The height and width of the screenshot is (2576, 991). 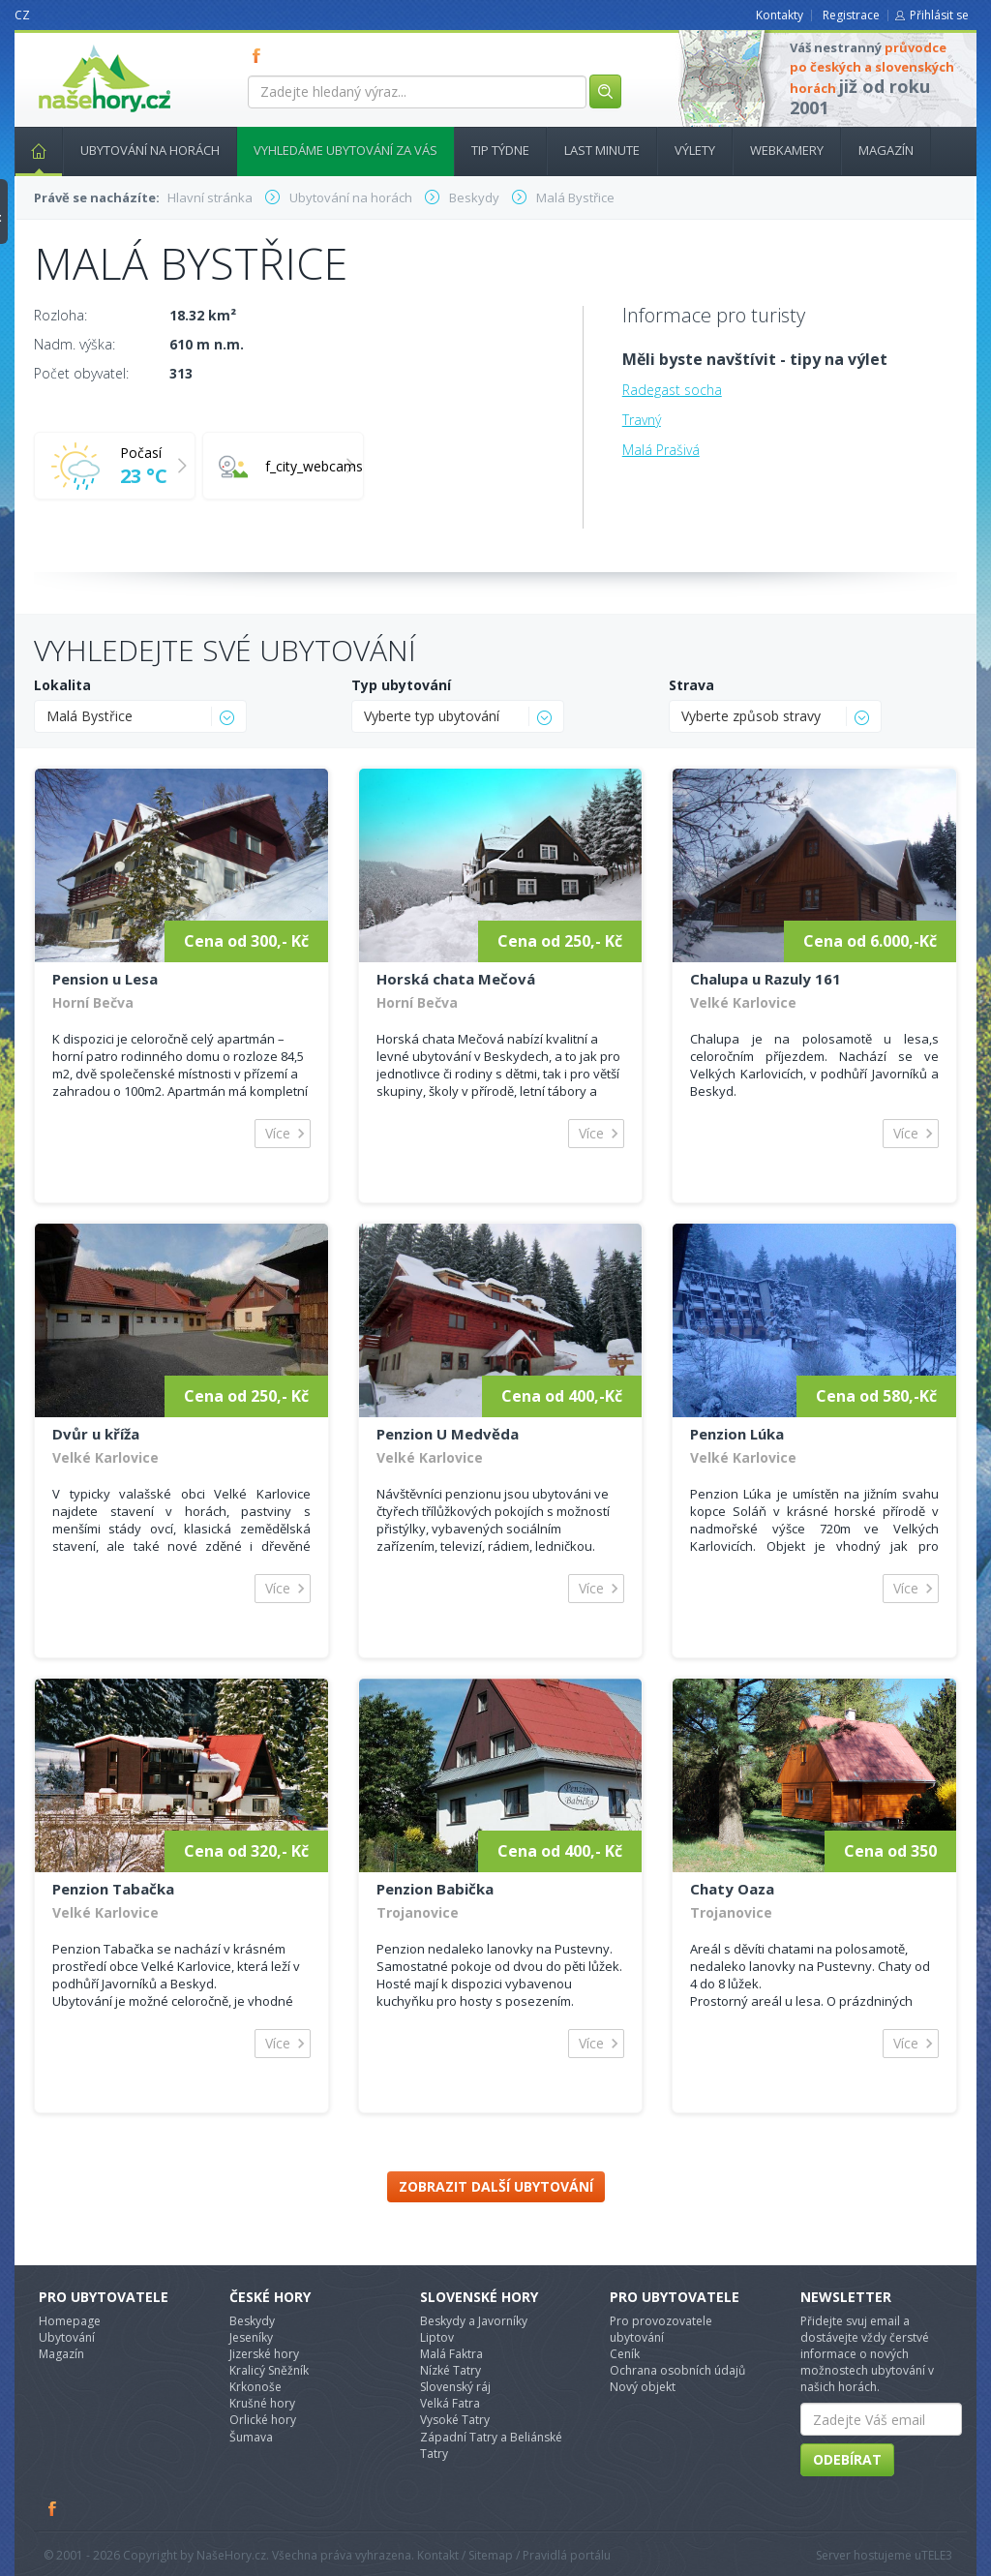 I want to click on Horská chata Mečová, so click(x=455, y=978).